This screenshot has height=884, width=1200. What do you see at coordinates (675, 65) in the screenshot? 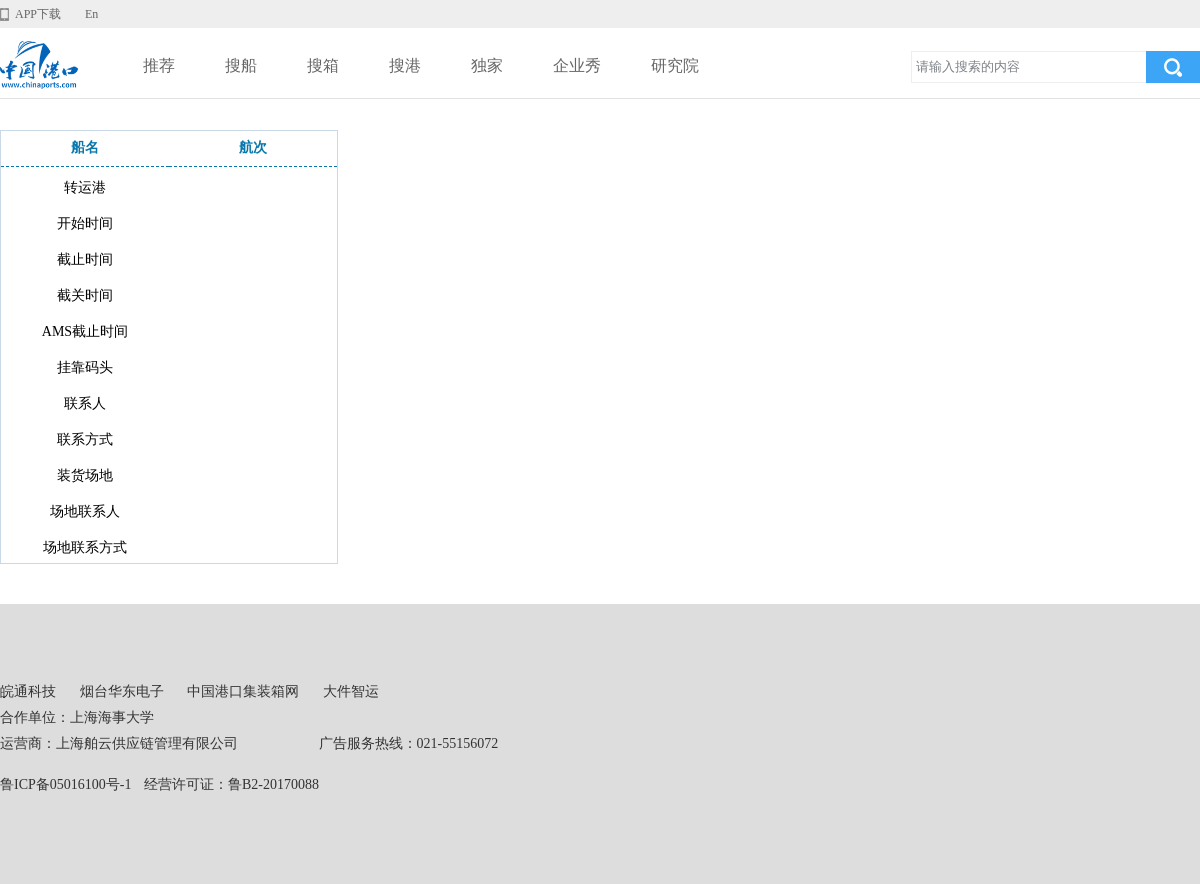
I see `研究院` at bounding box center [675, 65].